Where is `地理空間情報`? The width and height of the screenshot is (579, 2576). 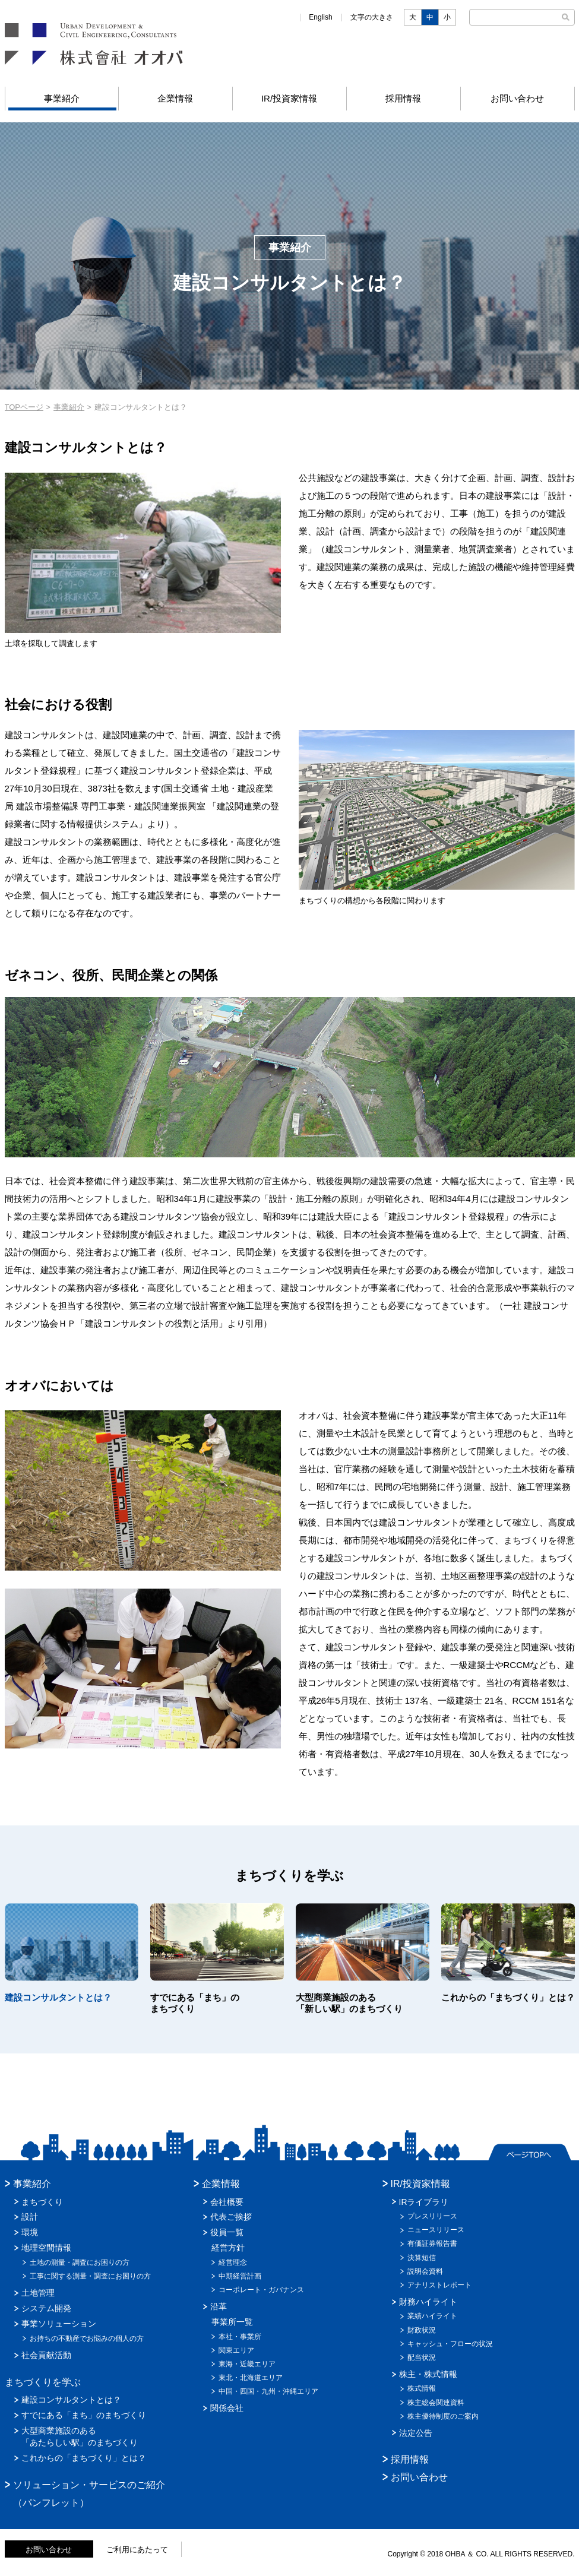 地理空間情報 is located at coordinates (46, 2247).